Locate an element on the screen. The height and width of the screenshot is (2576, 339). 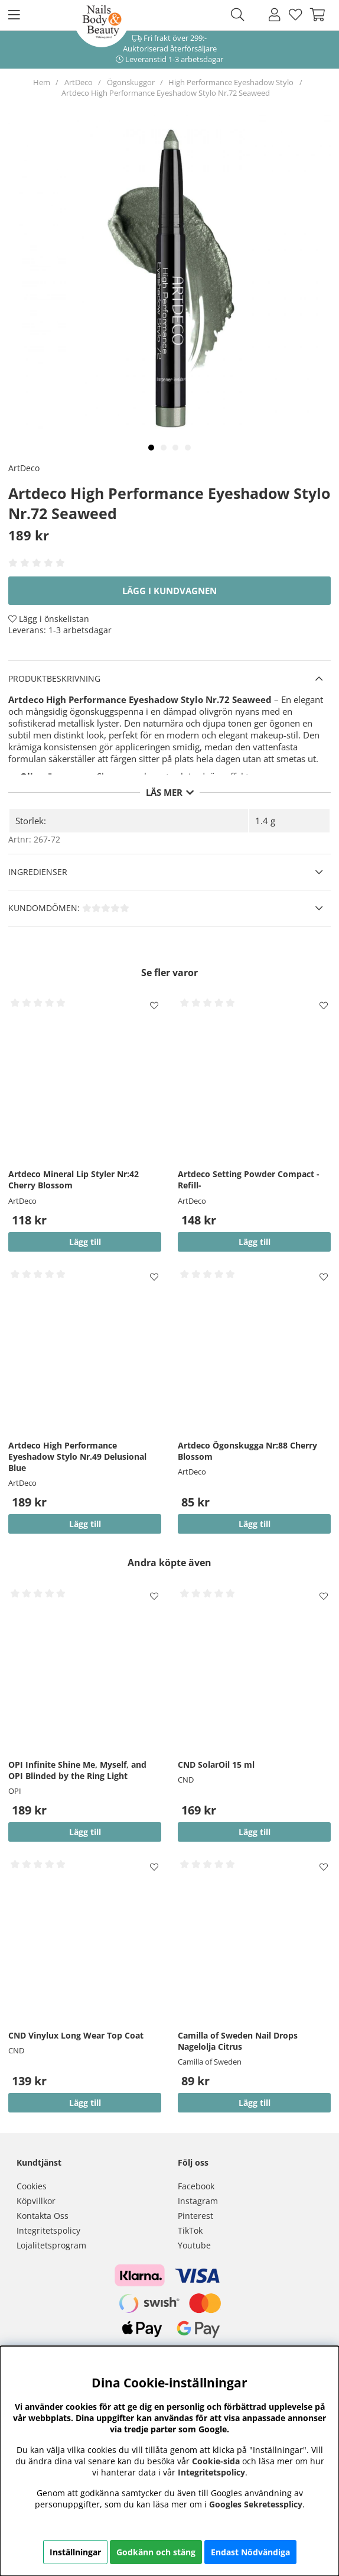
ArtDeco is located at coordinates (78, 82).